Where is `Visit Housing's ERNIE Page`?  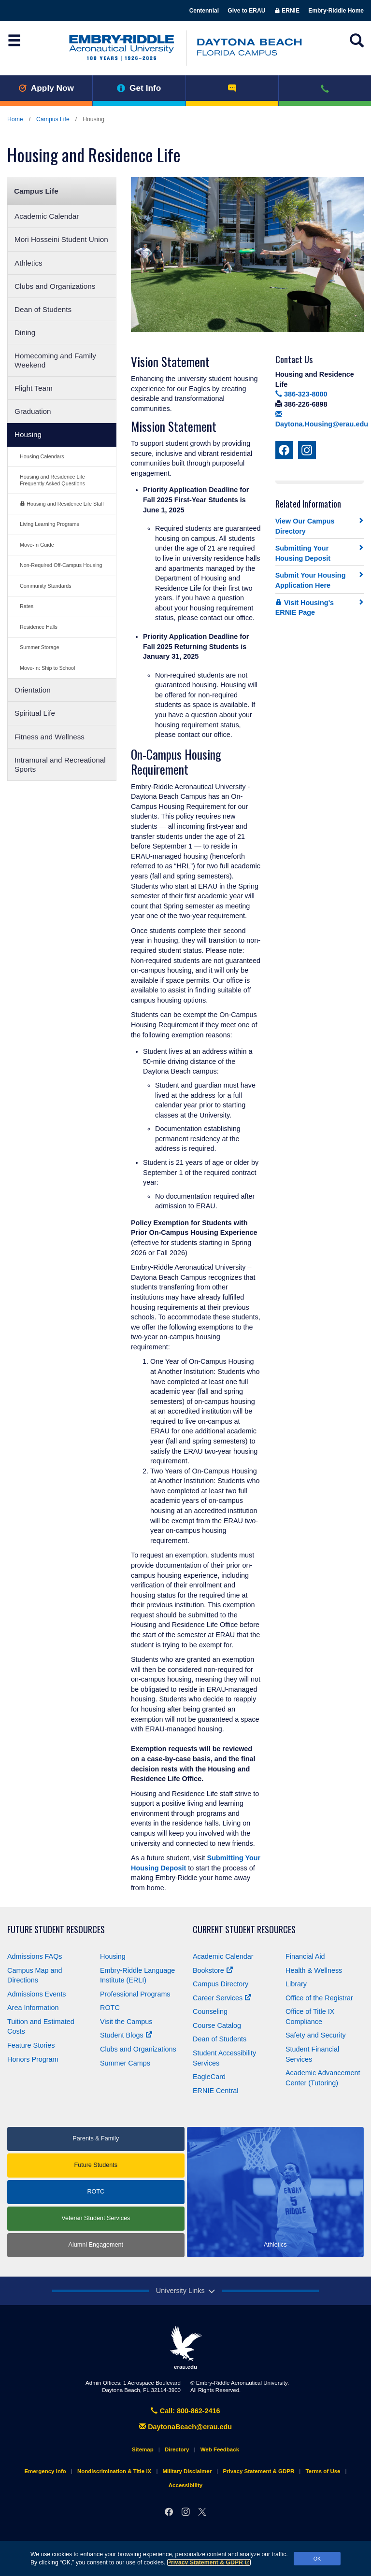
Visit Housing's ERNIE Page is located at coordinates (304, 607).